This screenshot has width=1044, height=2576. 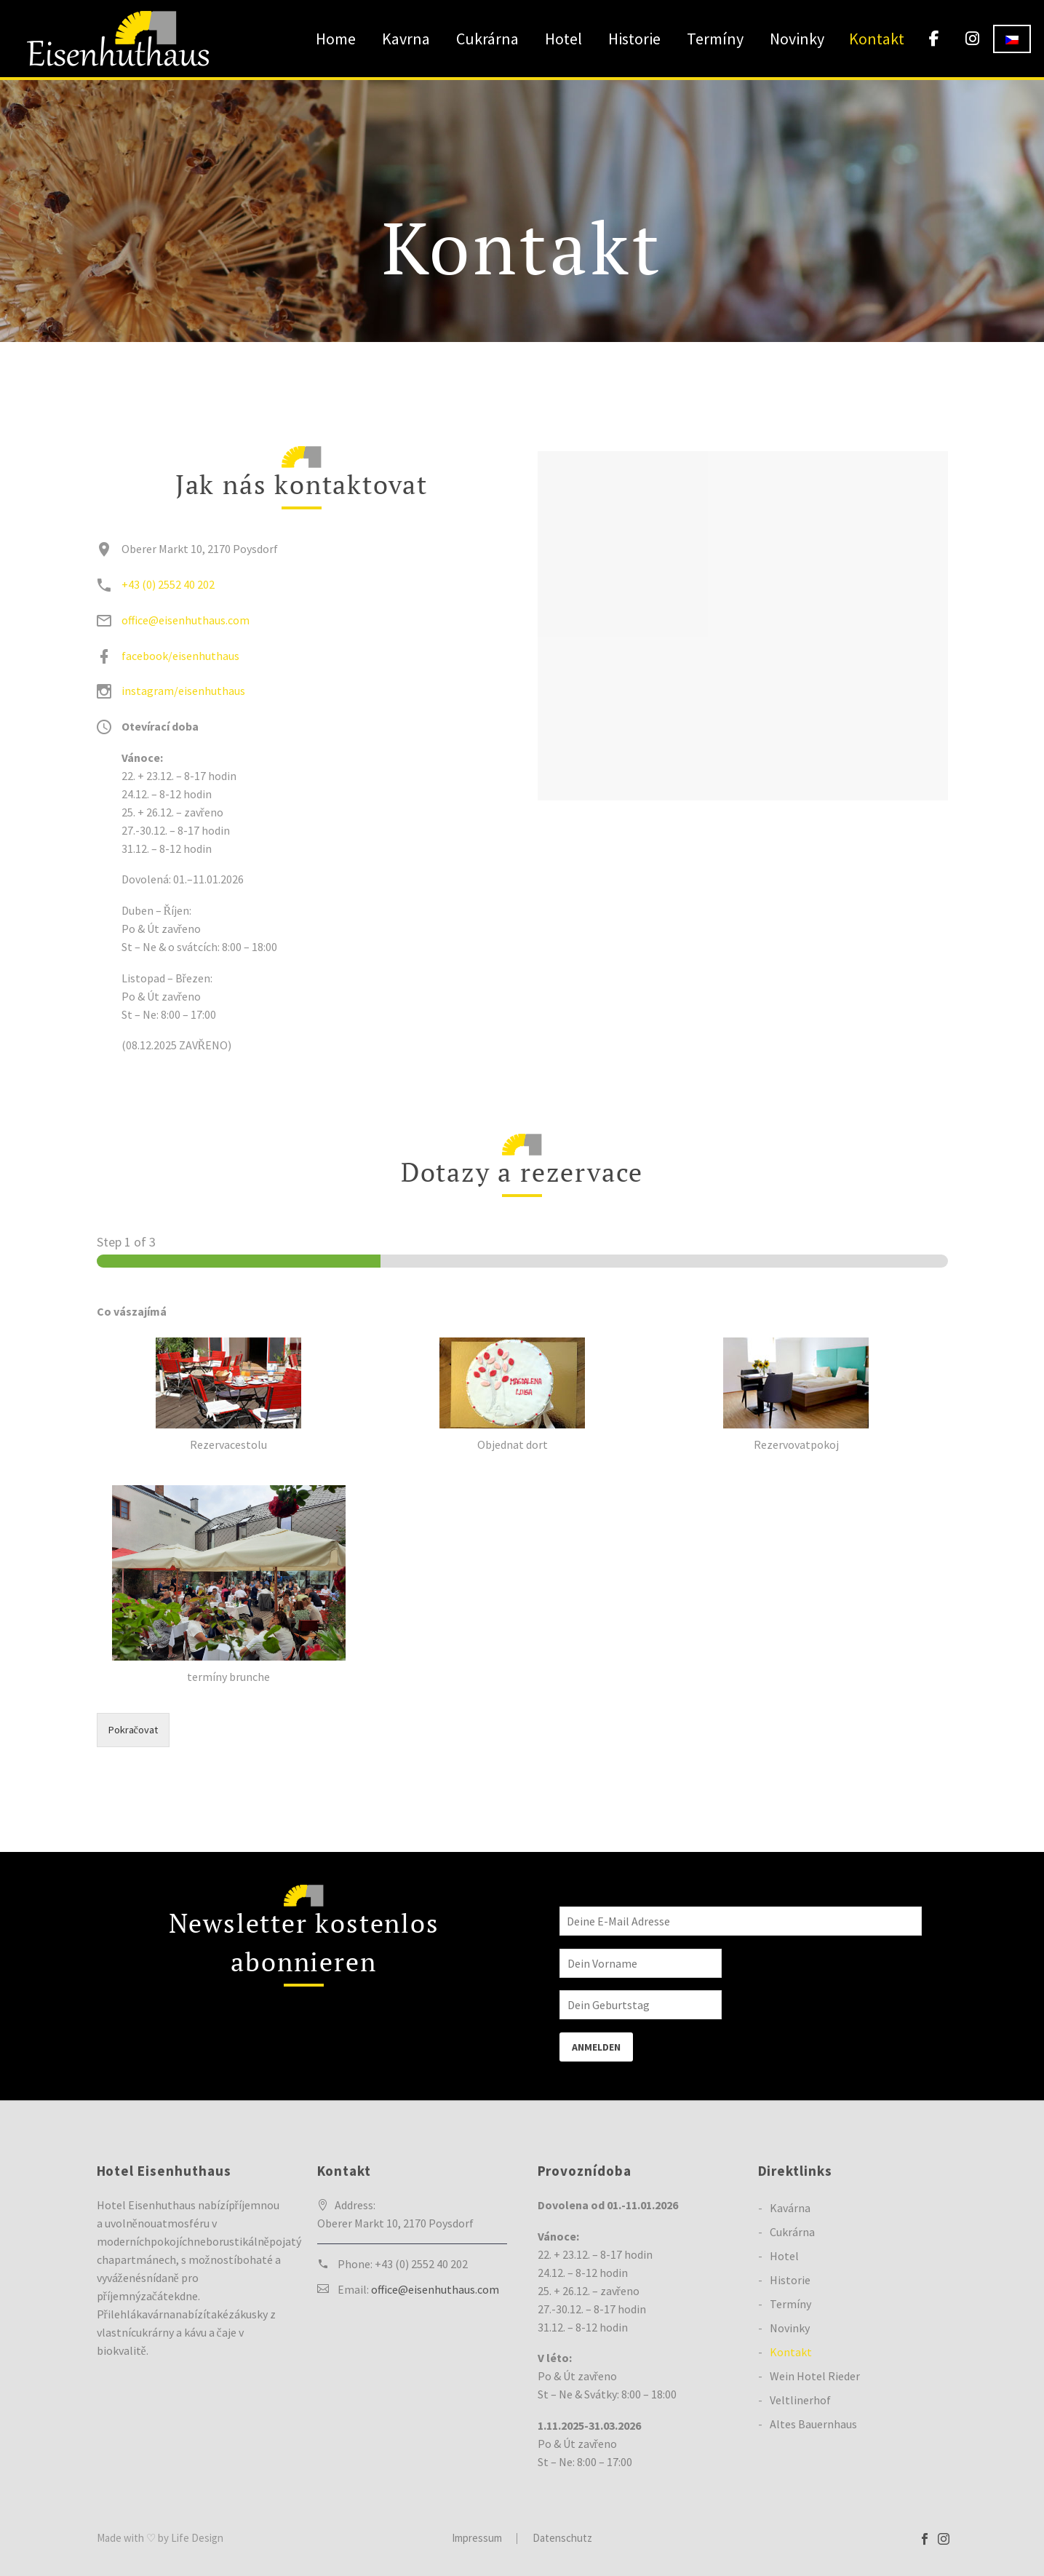 I want to click on [BIRTHDAY], so click(x=640, y=2003).